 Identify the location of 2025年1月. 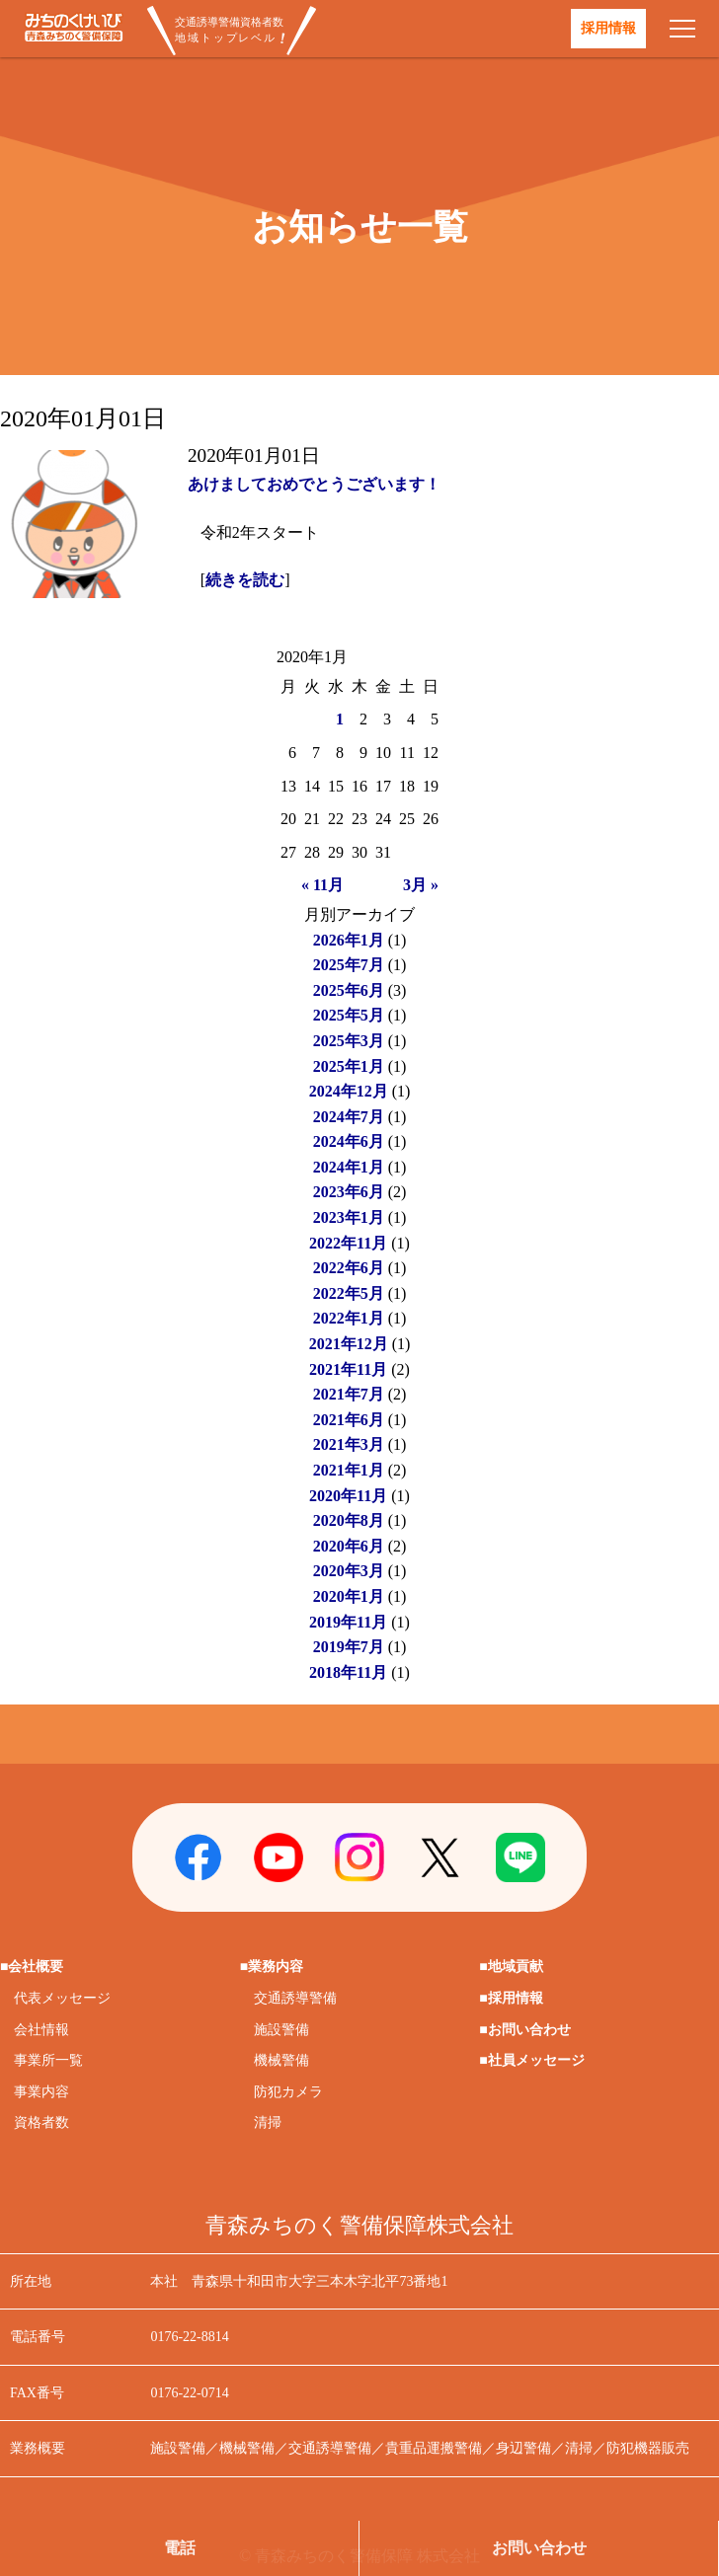
(348, 1066).